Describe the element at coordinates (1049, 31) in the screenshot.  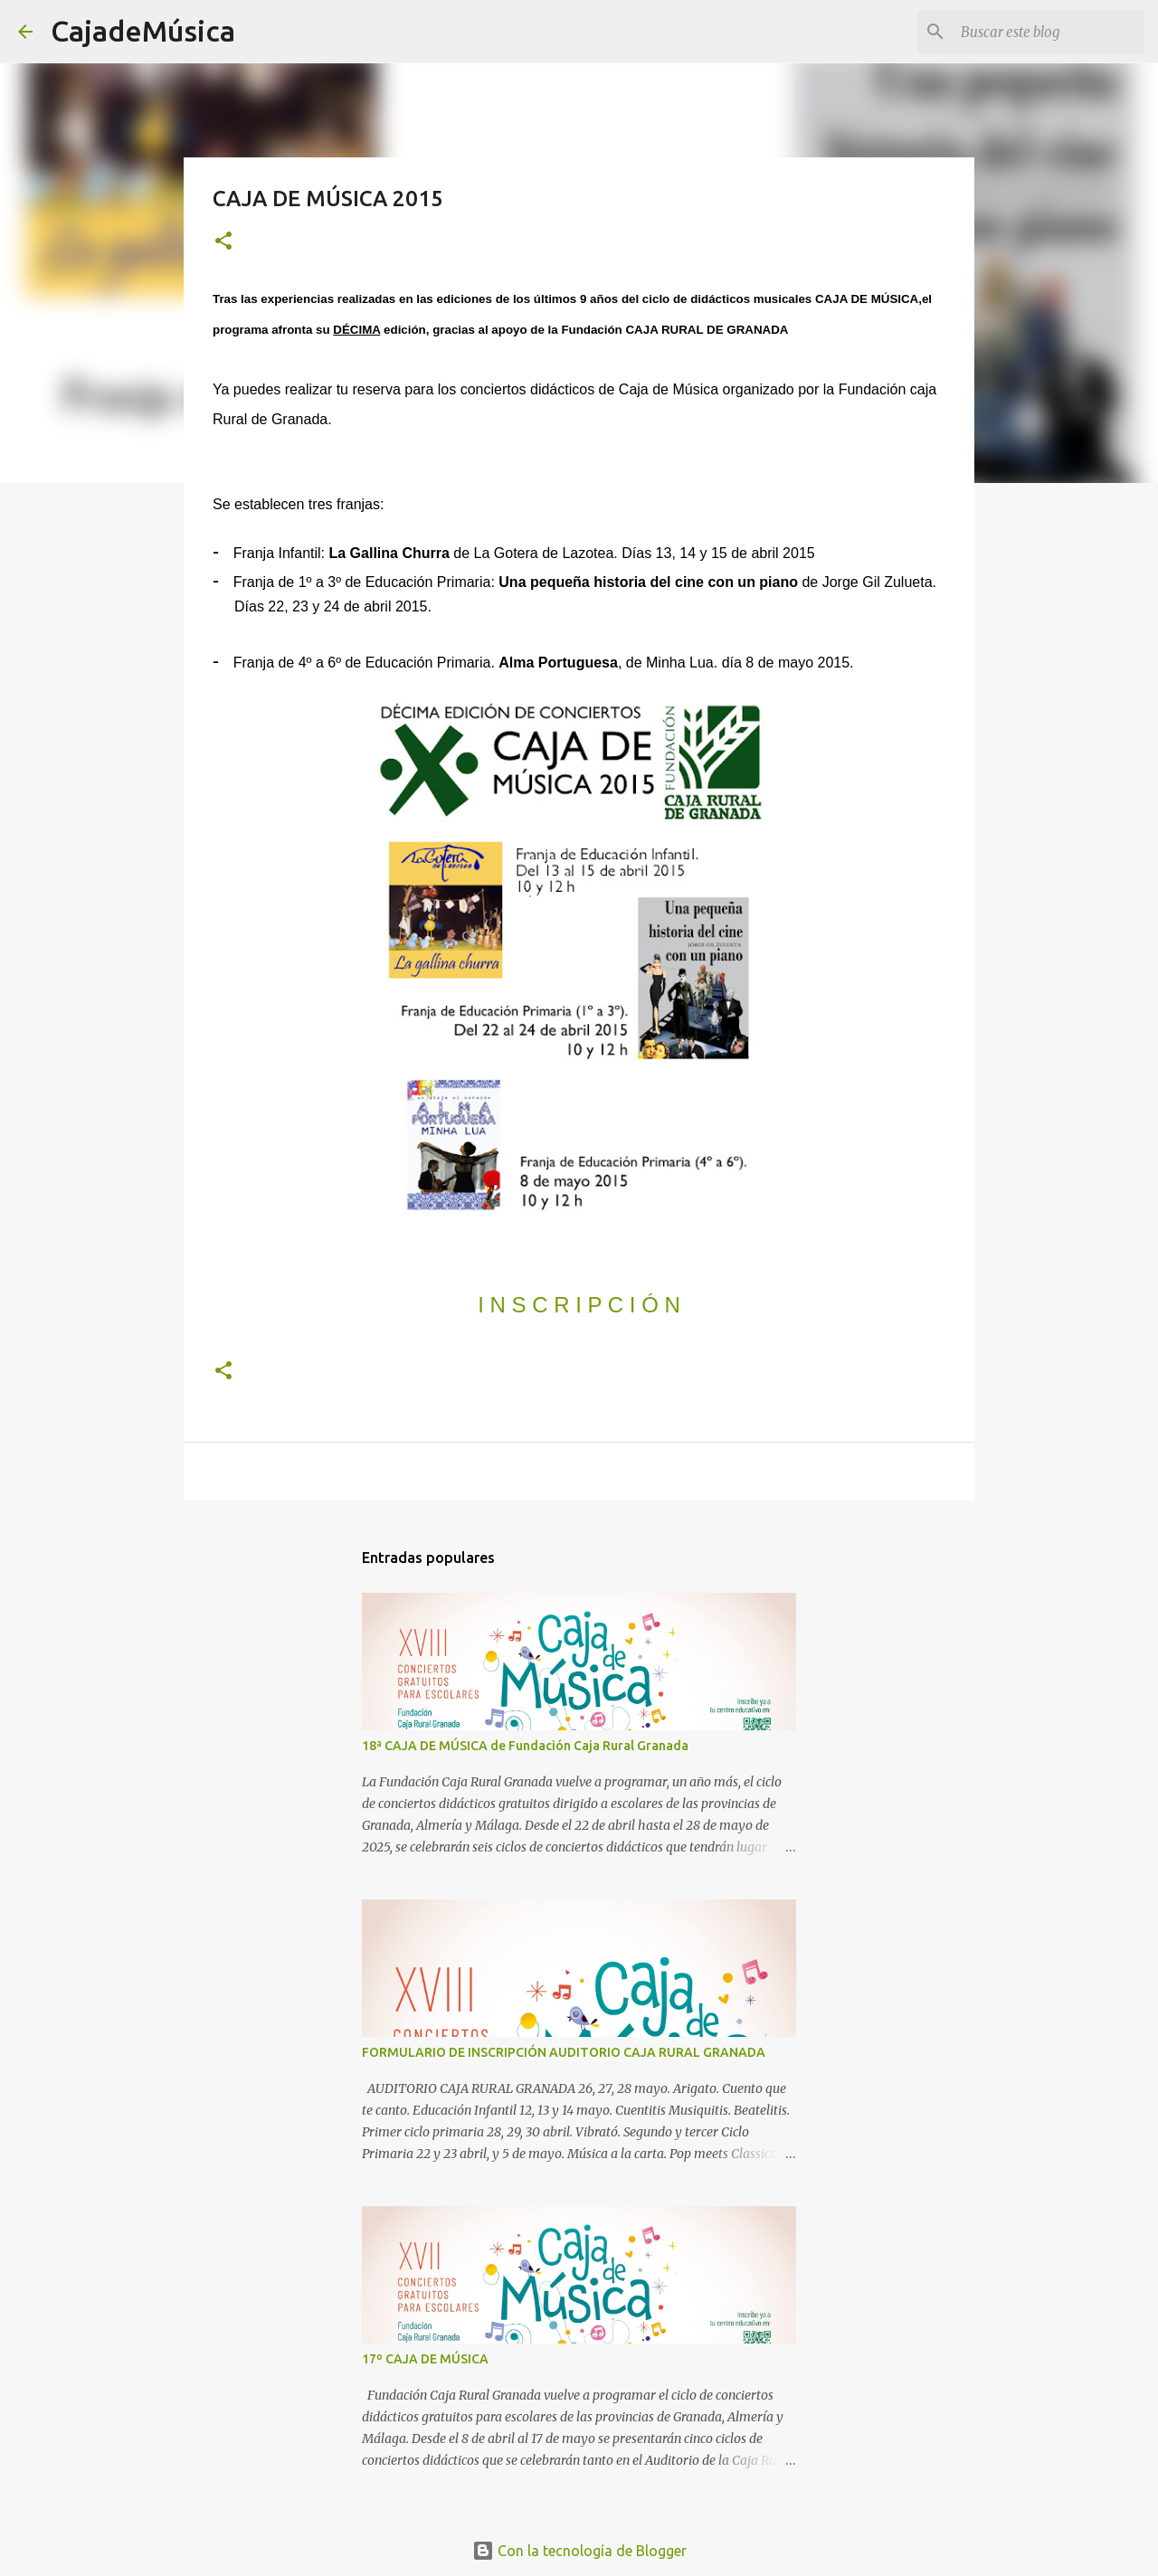
I see `[Buscar este blog]` at that location.